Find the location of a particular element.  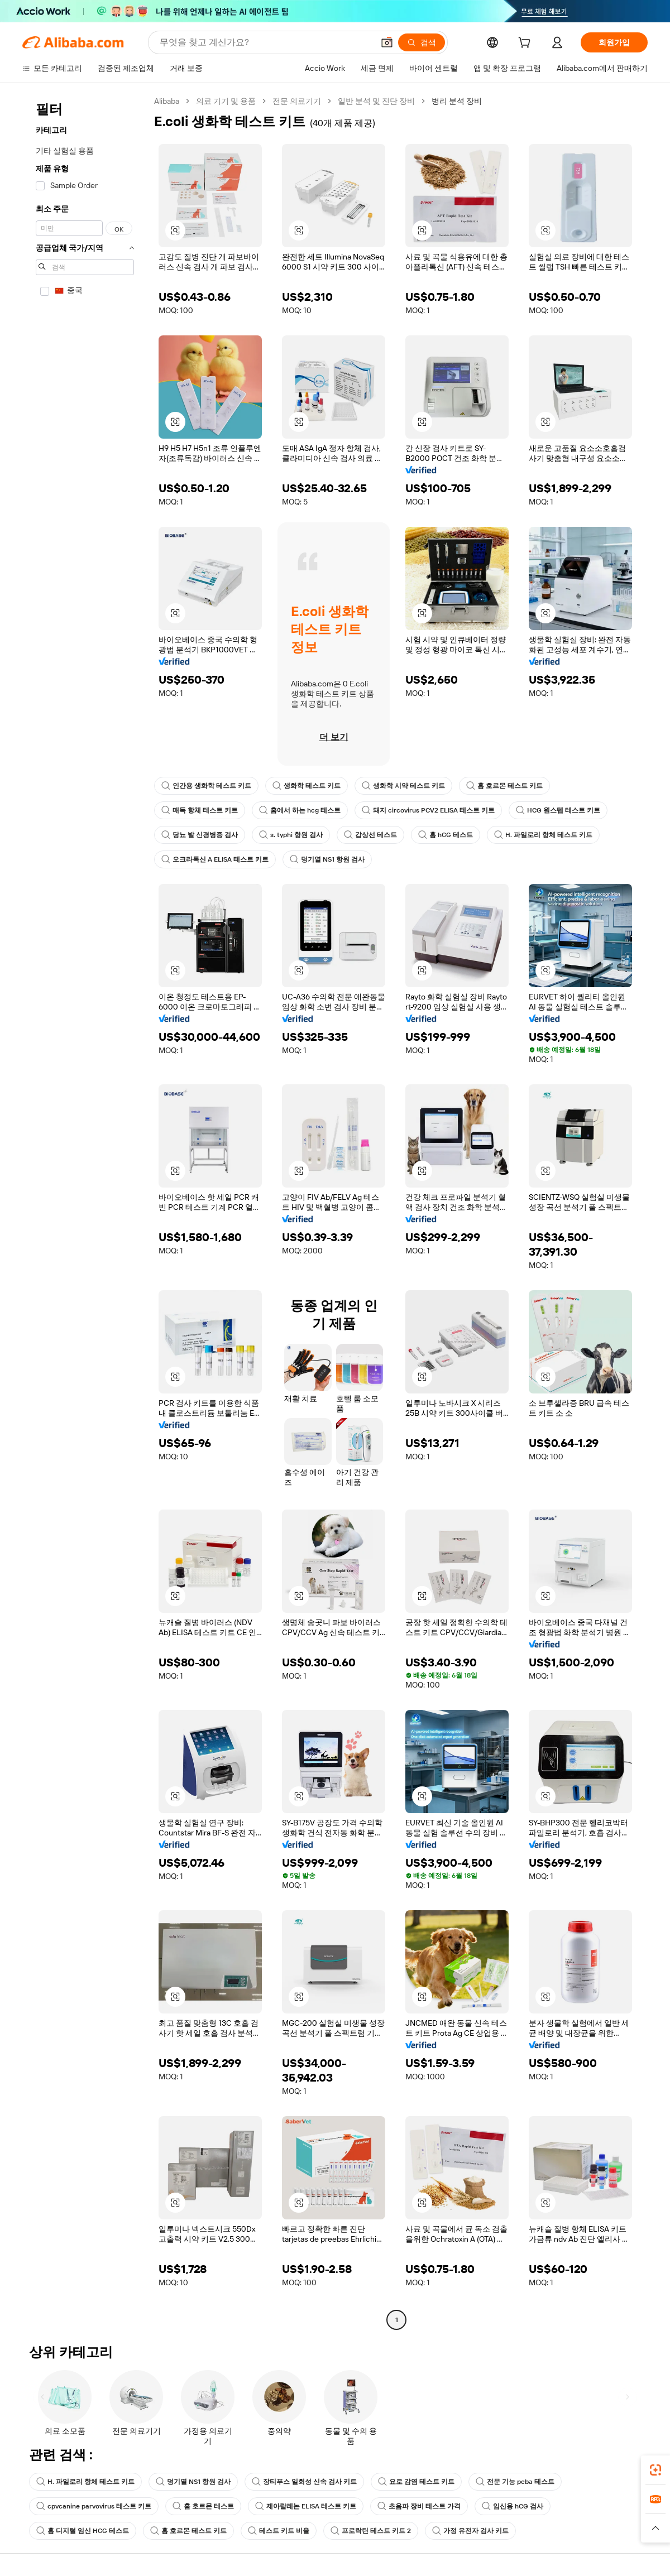

[navigation] is located at coordinates (85, 1211).